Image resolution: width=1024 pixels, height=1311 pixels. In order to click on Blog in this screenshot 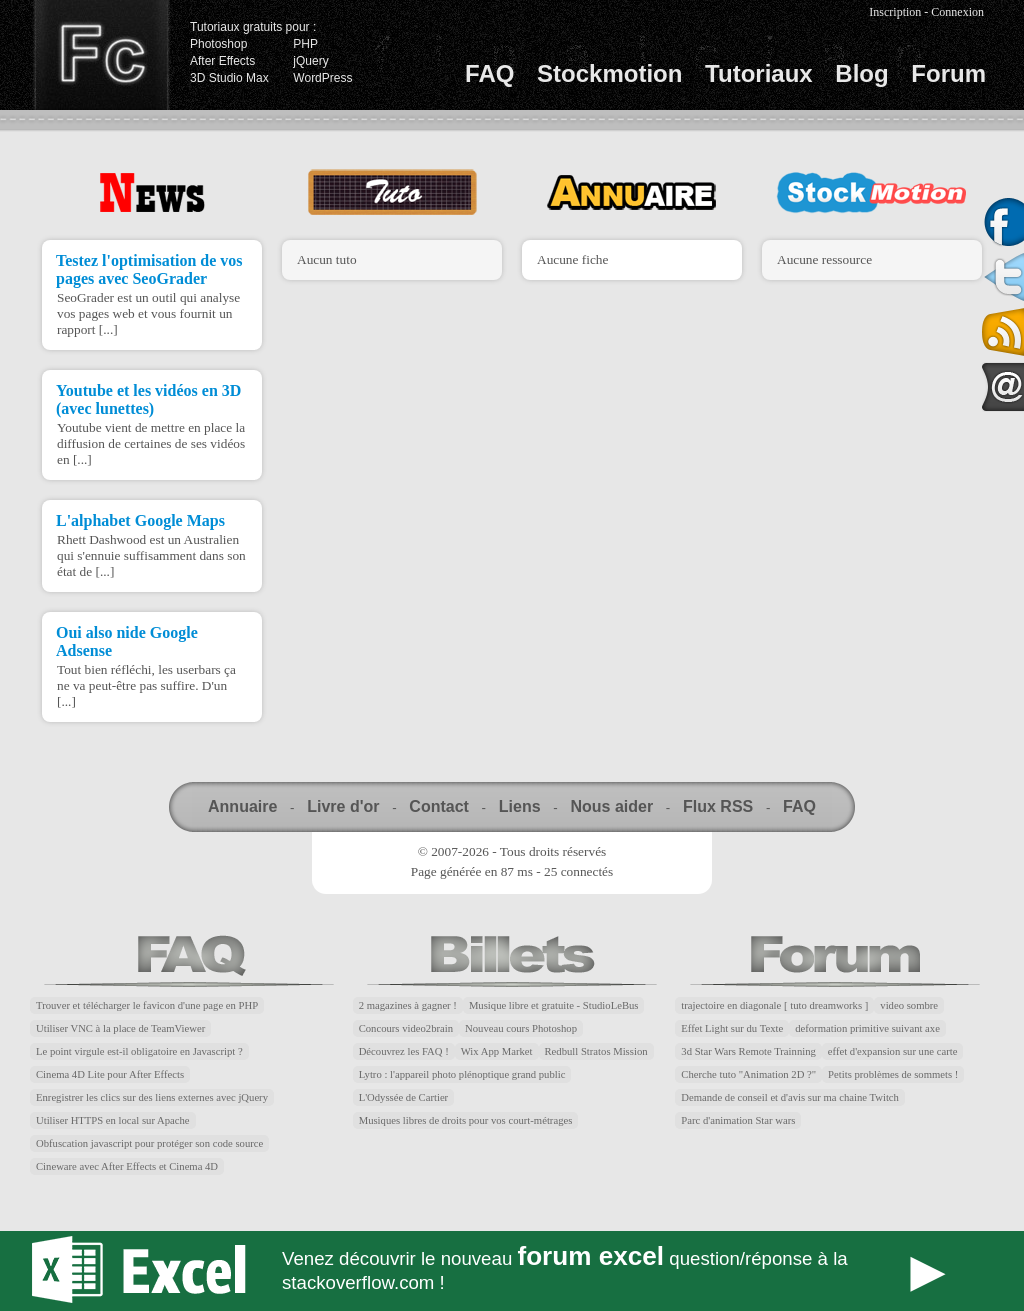, I will do `click(861, 73)`.